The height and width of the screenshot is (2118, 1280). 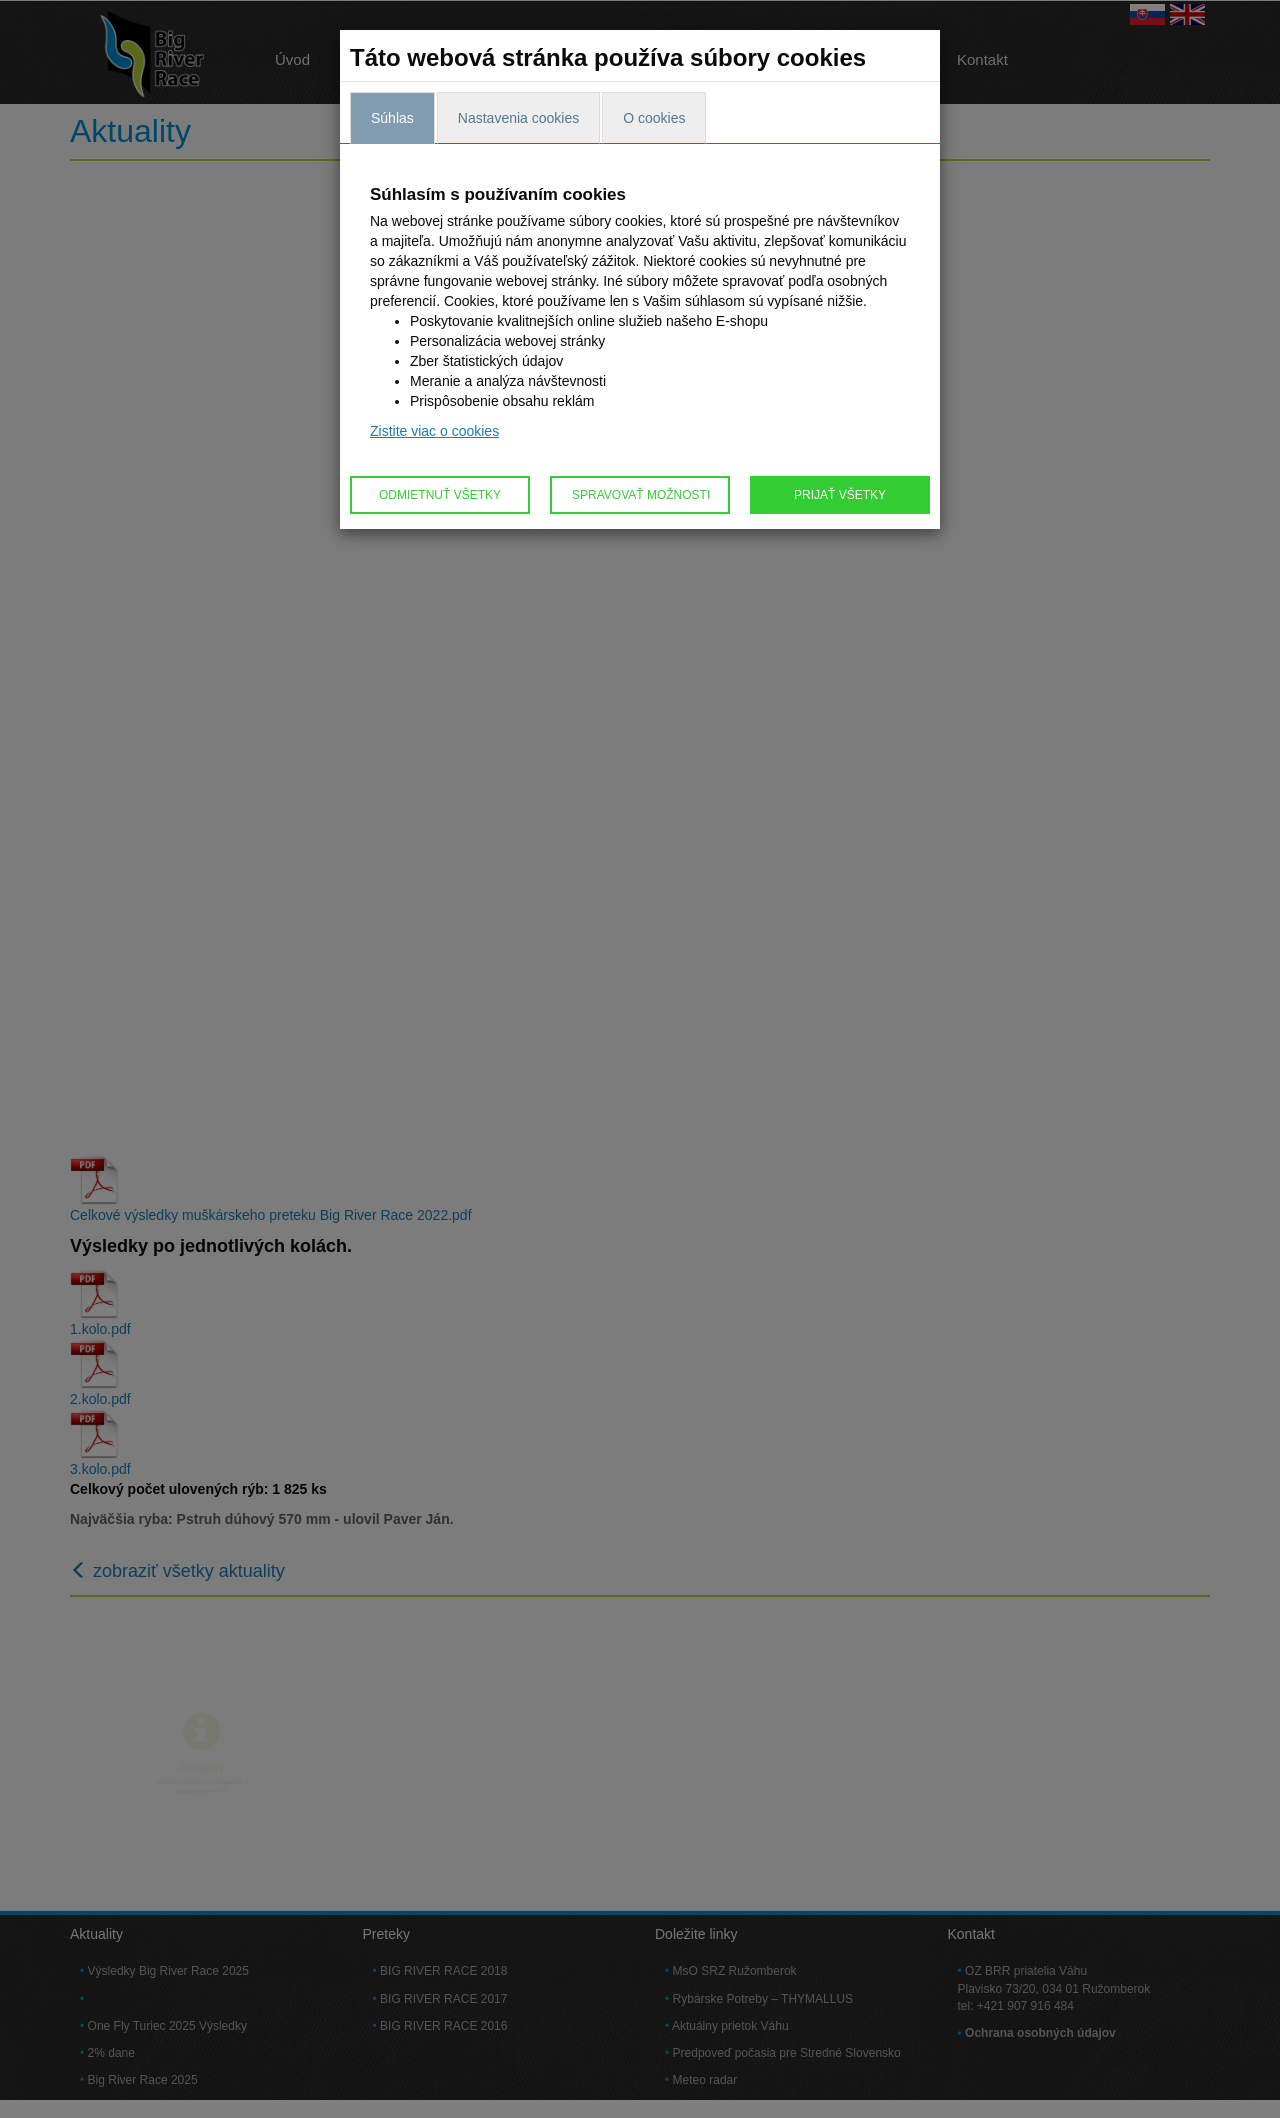 What do you see at coordinates (434, 431) in the screenshot?
I see `Zistite viac o cookies` at bounding box center [434, 431].